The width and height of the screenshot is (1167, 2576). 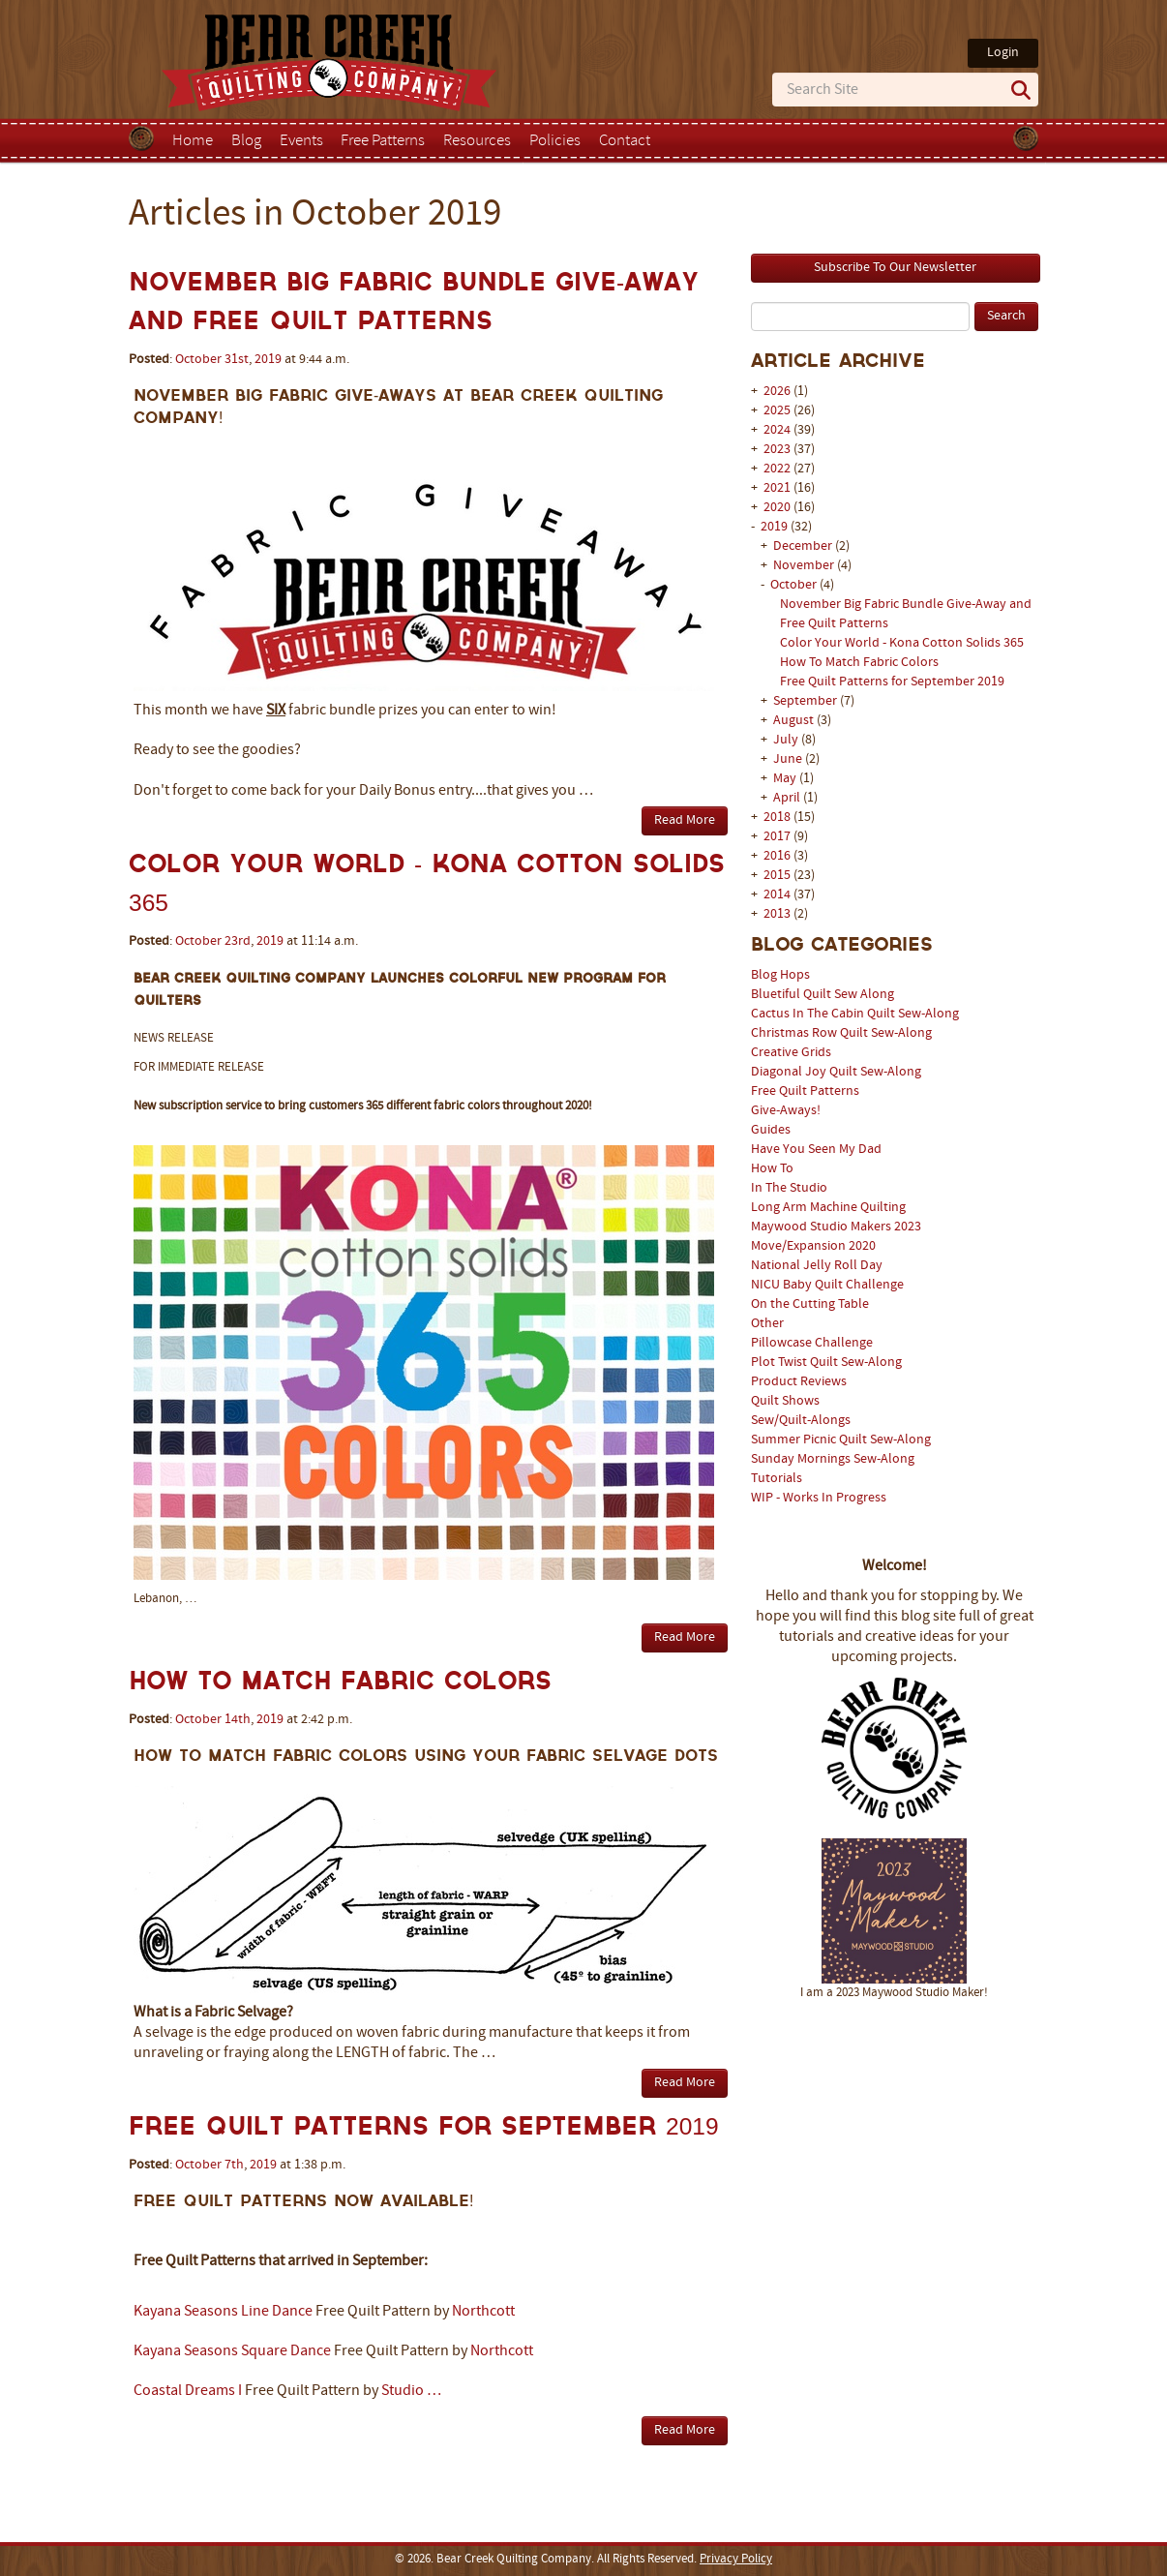 What do you see at coordinates (832, 1459) in the screenshot?
I see `Sunday Mornings Sew-Along` at bounding box center [832, 1459].